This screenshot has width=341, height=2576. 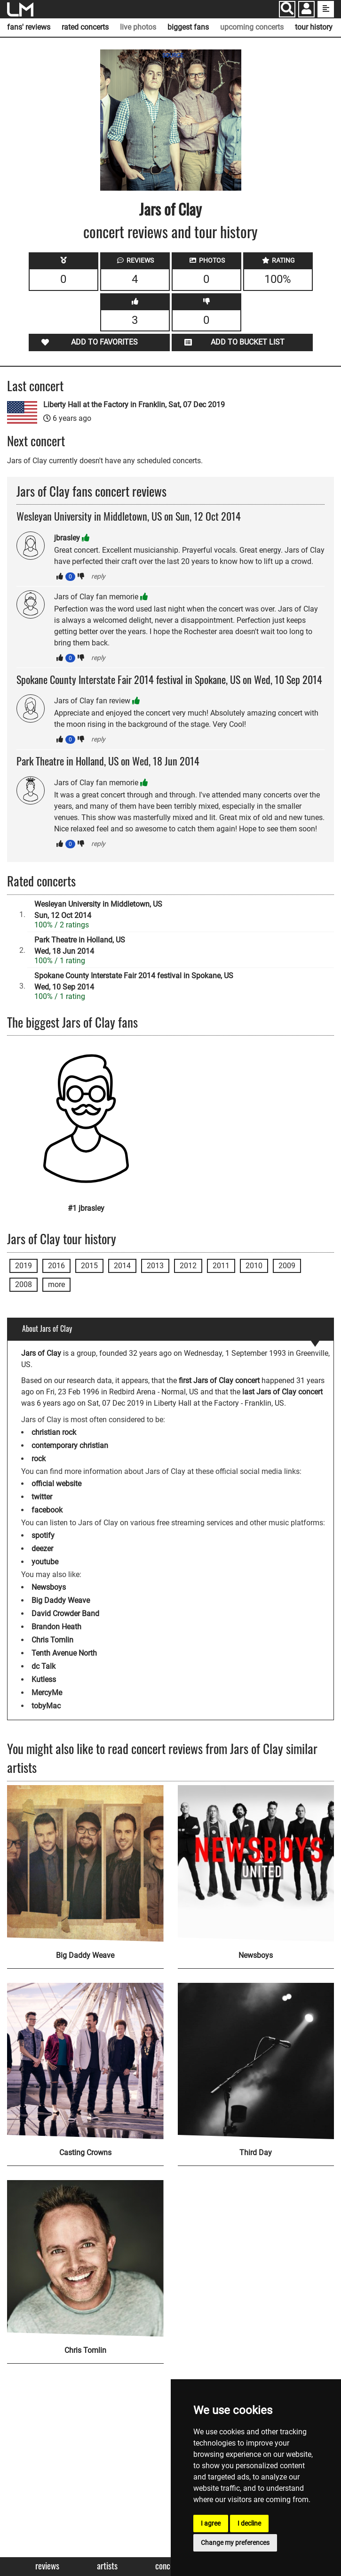 I want to click on Concerts, so click(x=169, y=2566).